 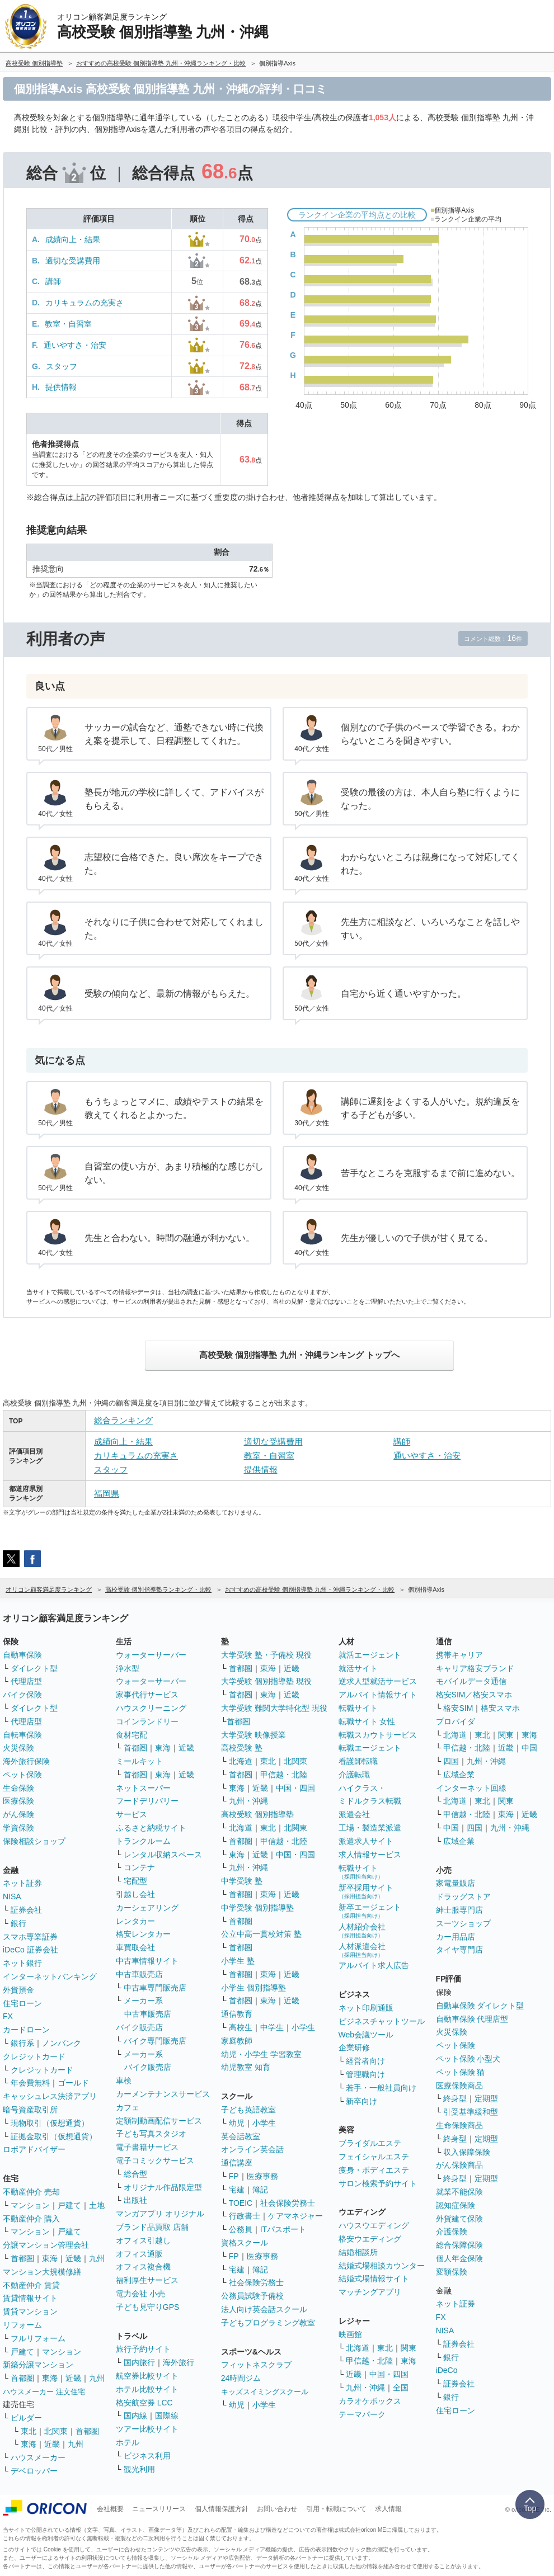 I want to click on 求人情報サービス, so click(x=370, y=1854).